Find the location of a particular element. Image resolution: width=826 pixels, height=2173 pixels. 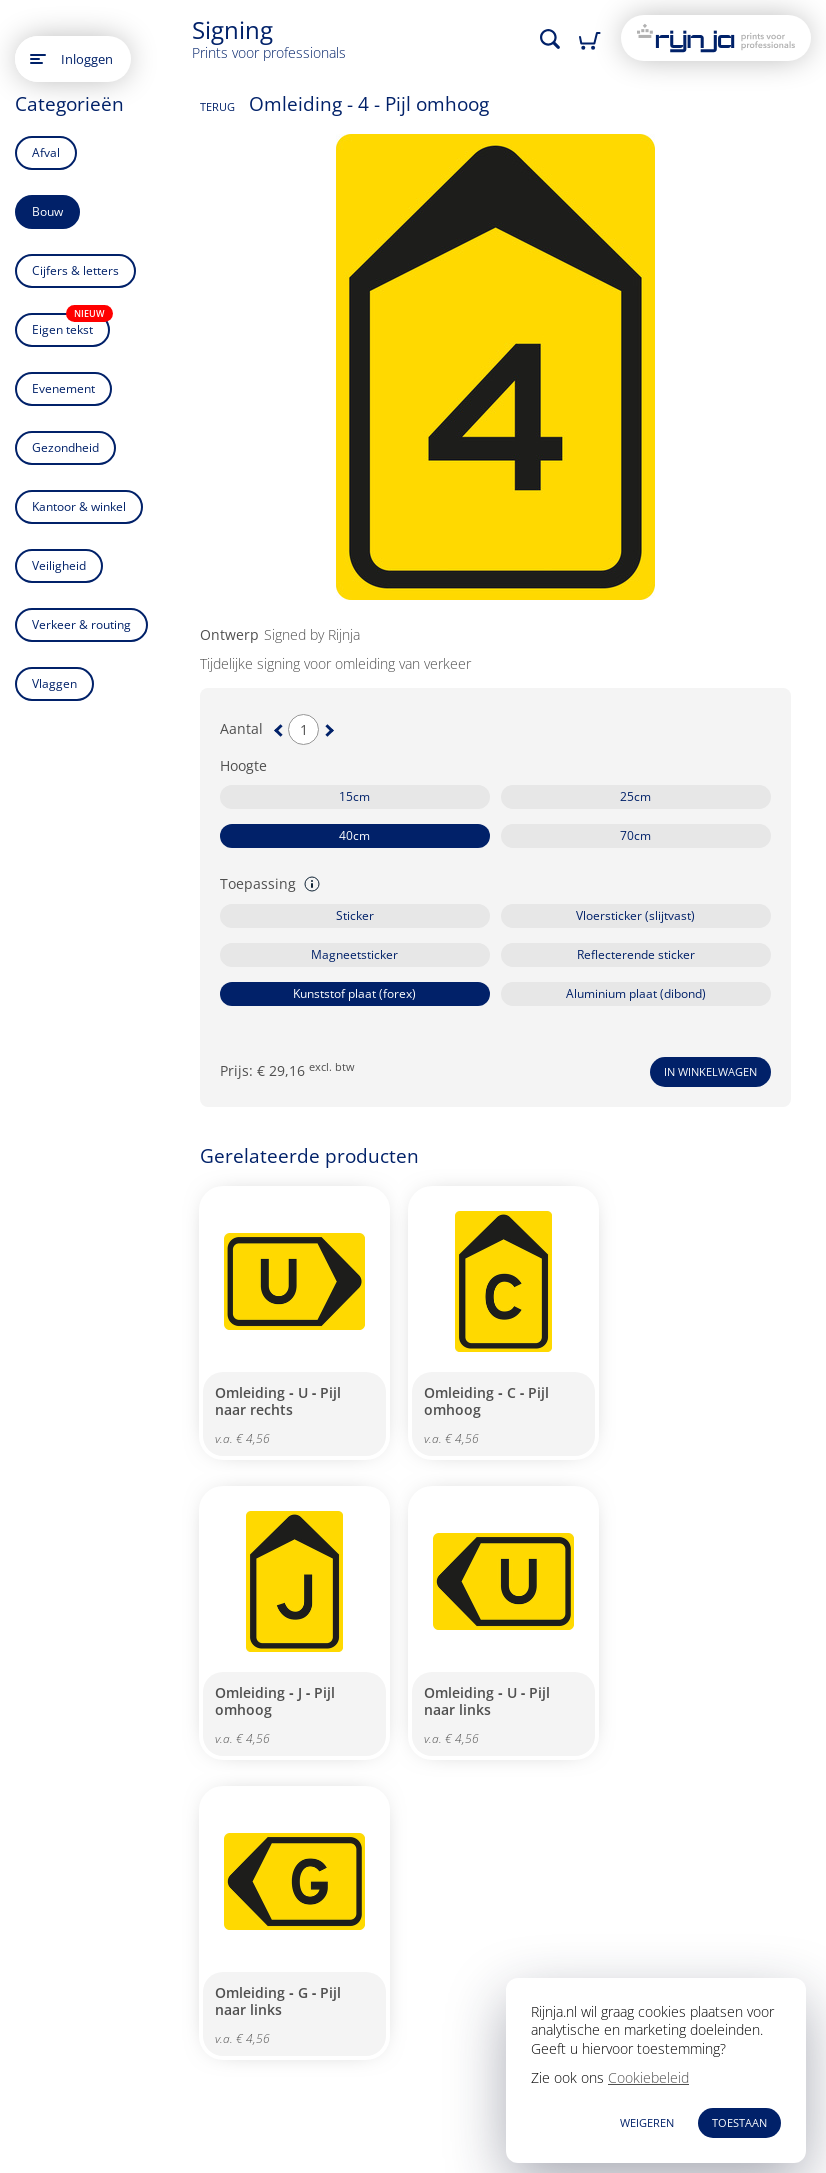

WEIGEREN is located at coordinates (647, 2122).